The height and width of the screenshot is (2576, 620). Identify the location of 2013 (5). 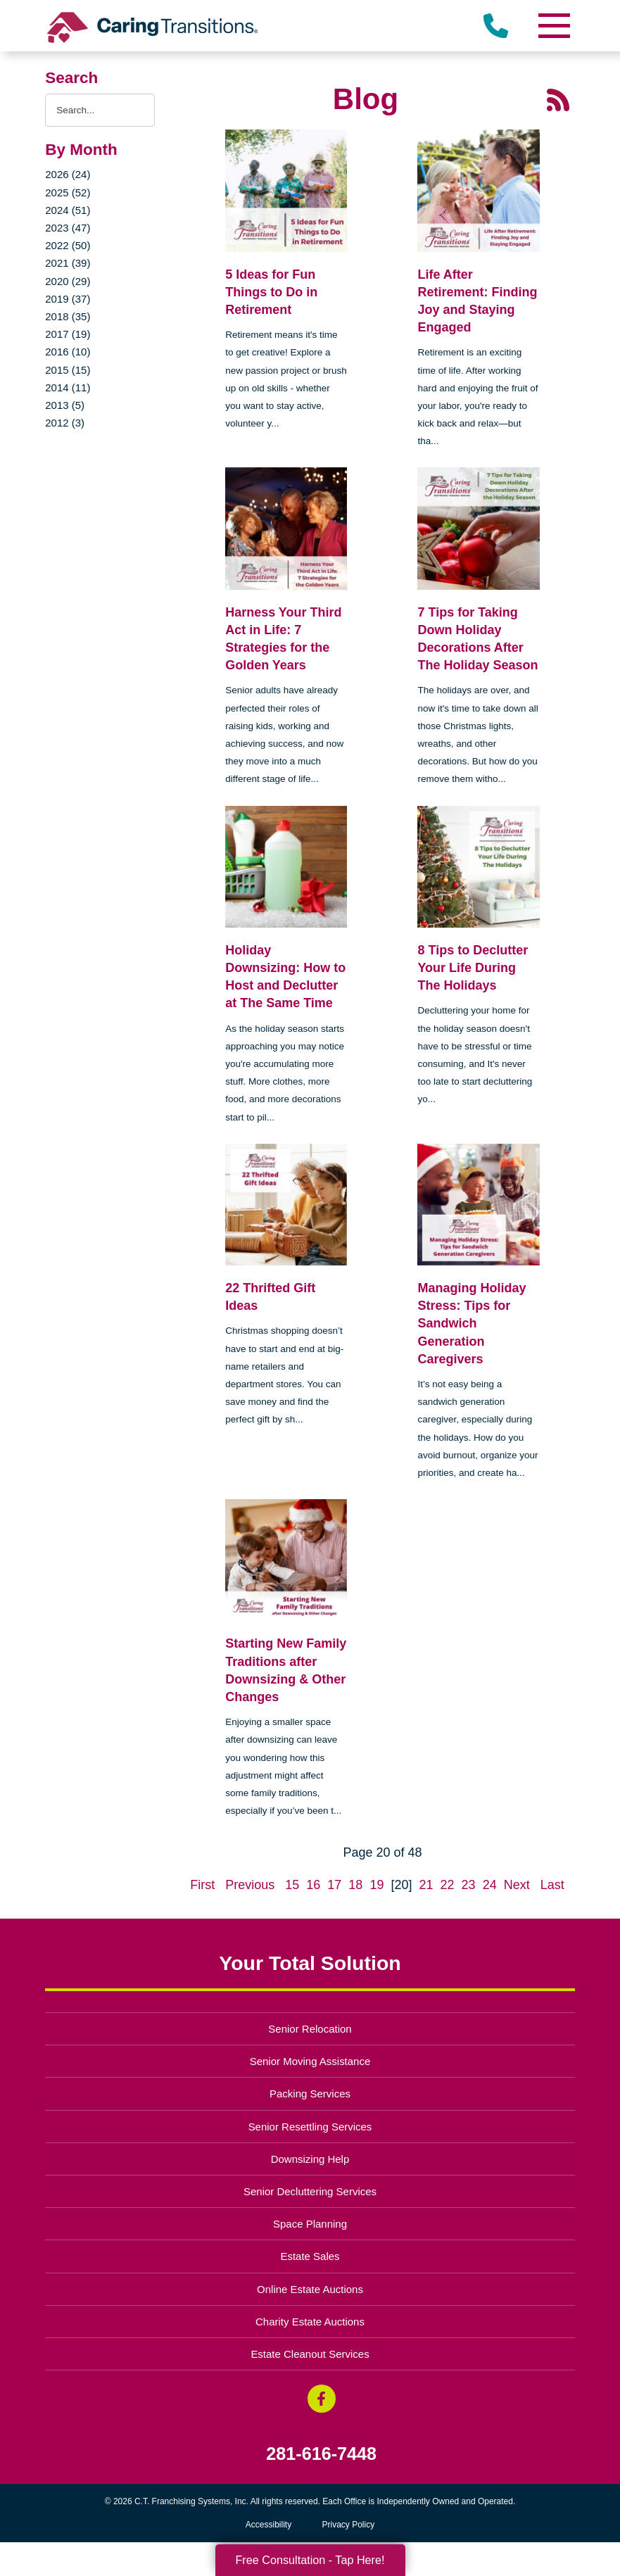
(64, 405).